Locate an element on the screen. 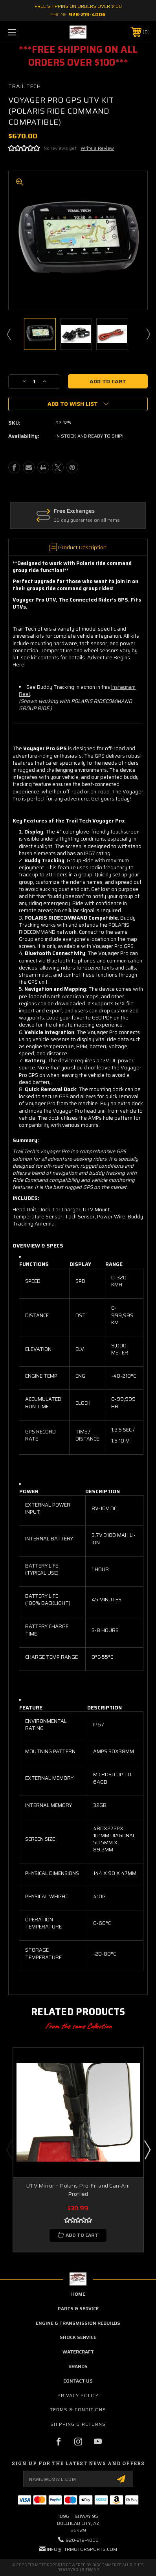 The image size is (156, 2576). Privacy Policy is located at coordinates (78, 2395).